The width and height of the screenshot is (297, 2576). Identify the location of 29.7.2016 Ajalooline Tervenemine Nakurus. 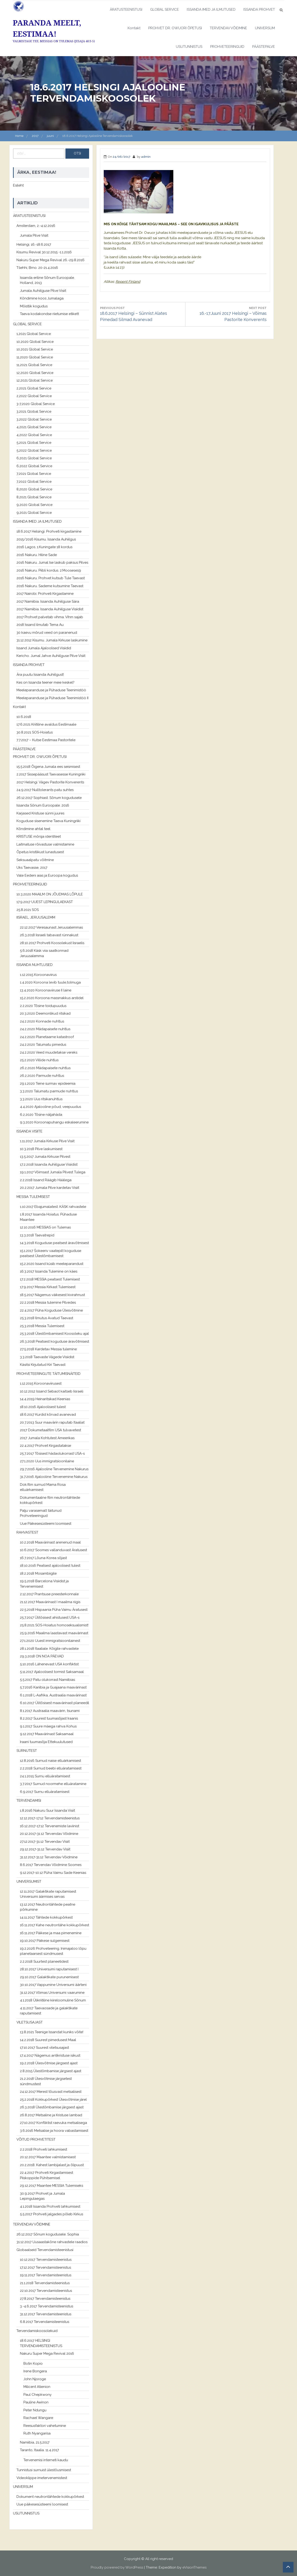
(54, 1469).